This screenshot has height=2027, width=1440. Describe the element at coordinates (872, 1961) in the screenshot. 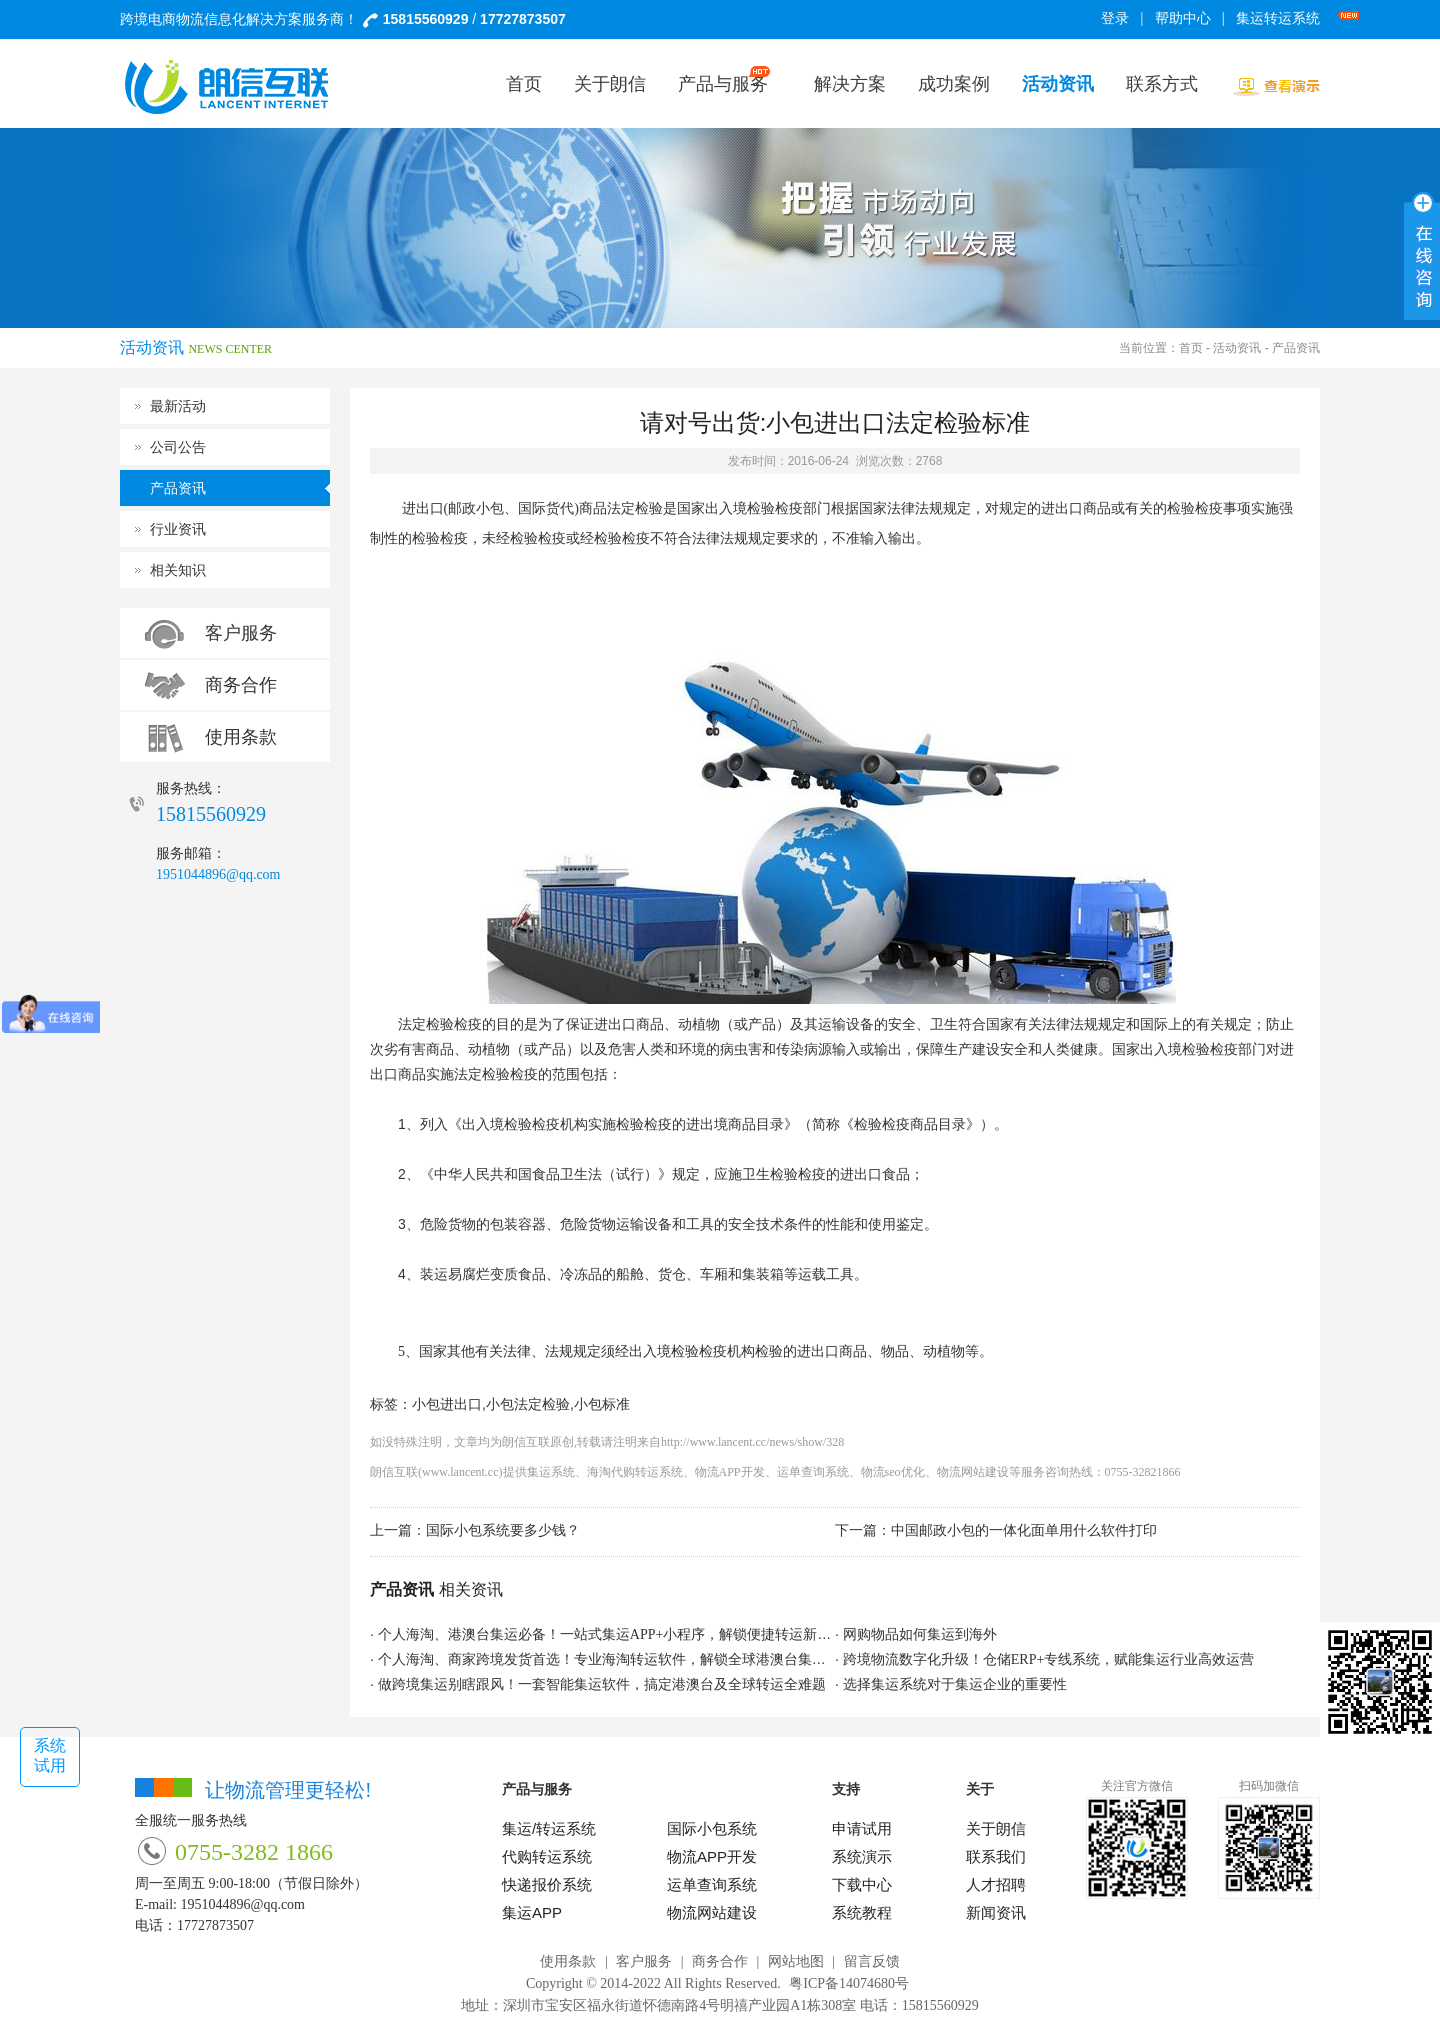

I see `留言反馈` at that location.